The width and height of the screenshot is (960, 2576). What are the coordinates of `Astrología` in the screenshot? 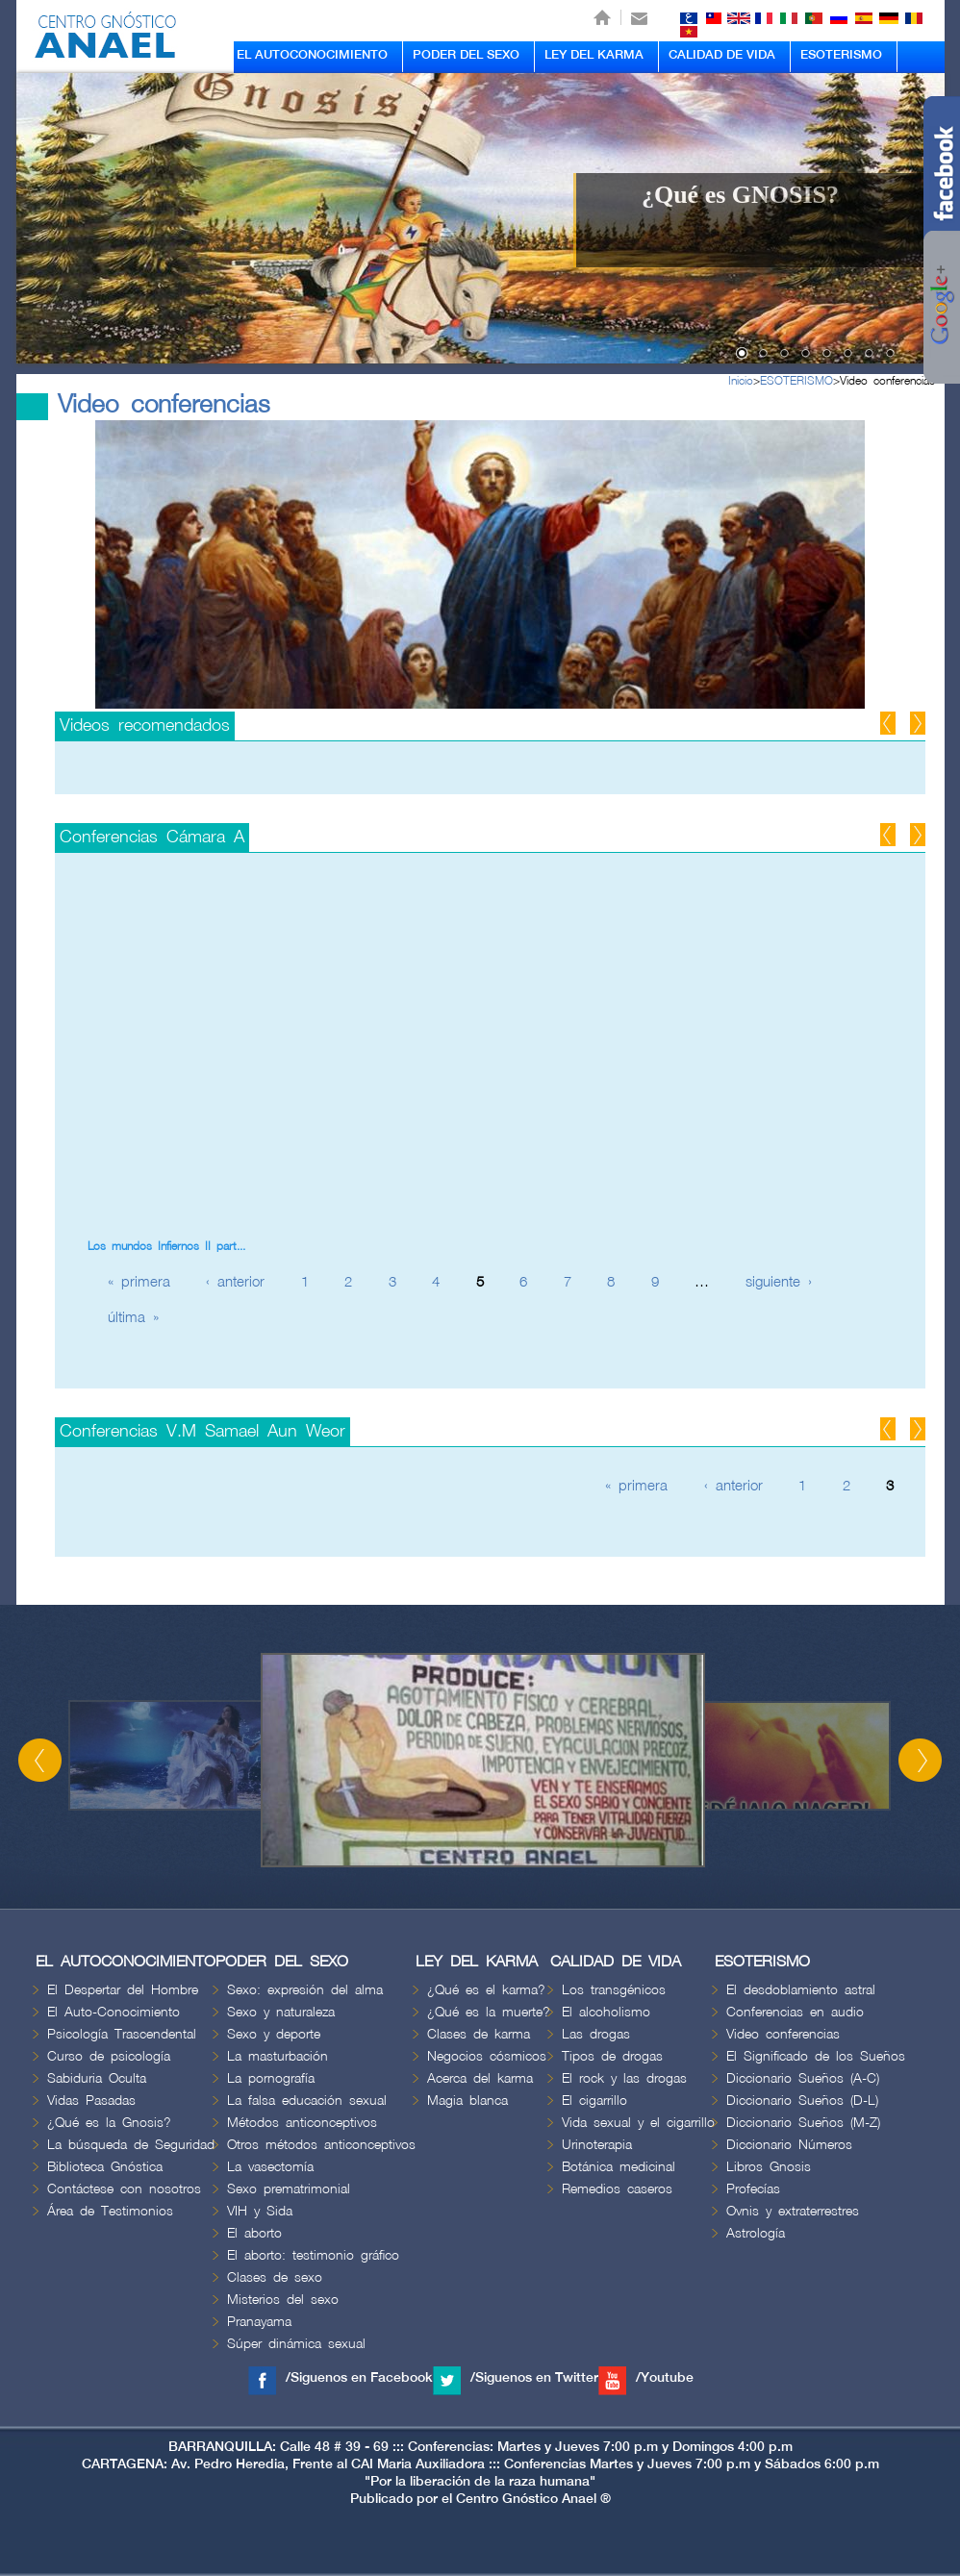 It's located at (755, 2233).